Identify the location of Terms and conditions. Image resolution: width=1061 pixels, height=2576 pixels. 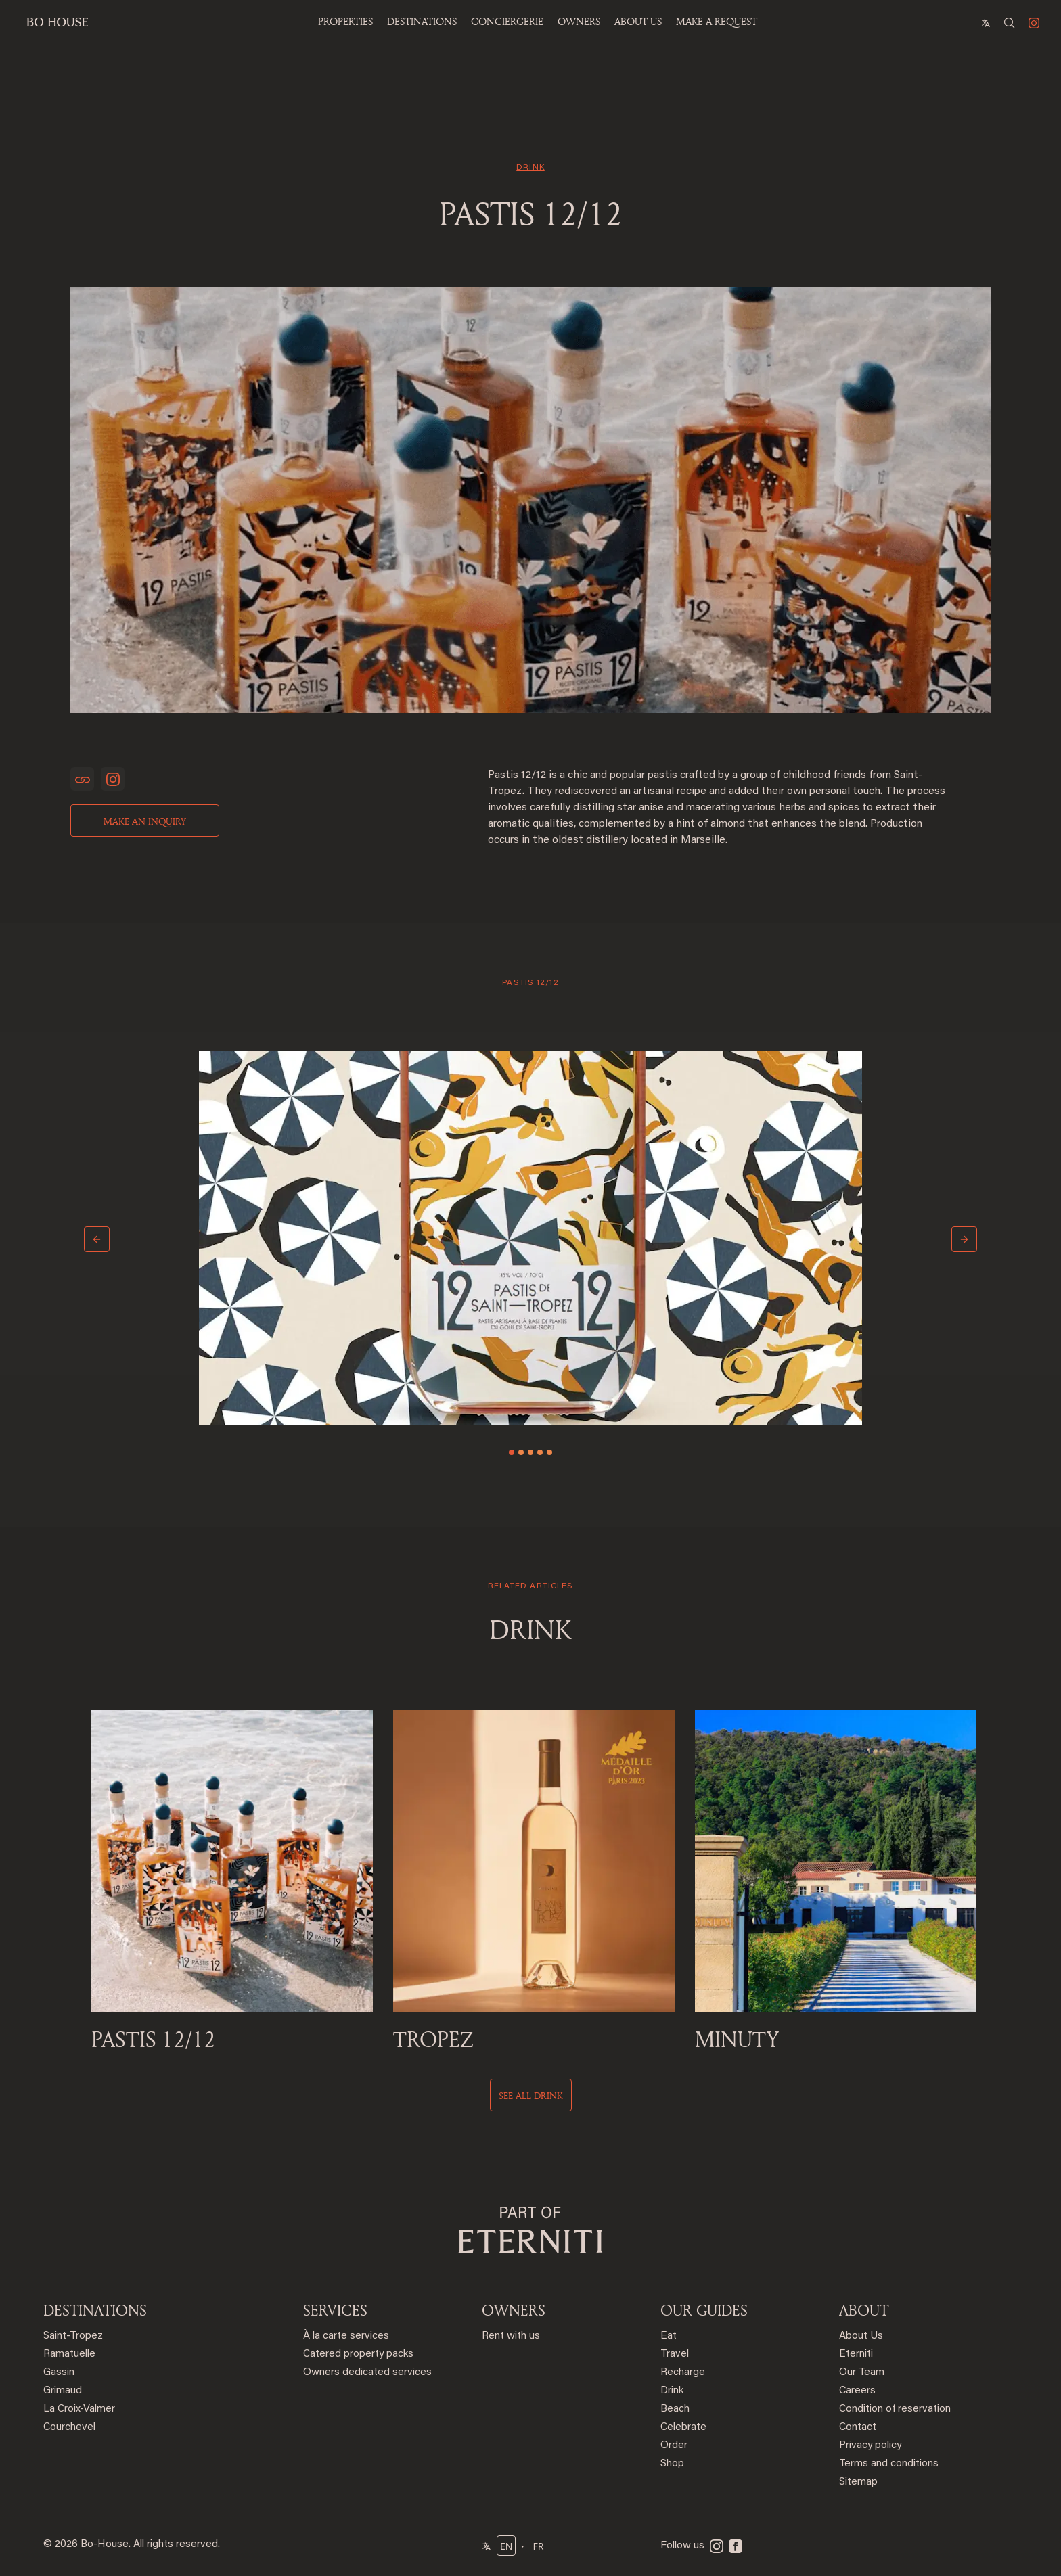
(889, 2464).